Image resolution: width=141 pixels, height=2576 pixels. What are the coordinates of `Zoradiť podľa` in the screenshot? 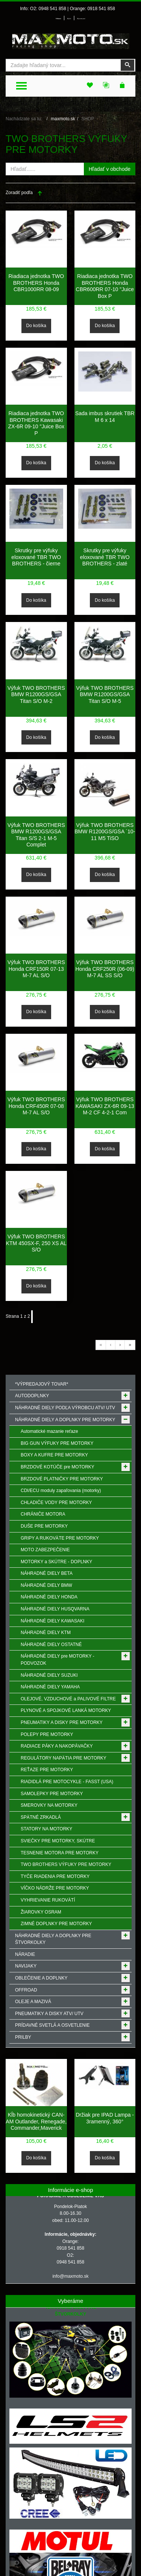 It's located at (19, 192).